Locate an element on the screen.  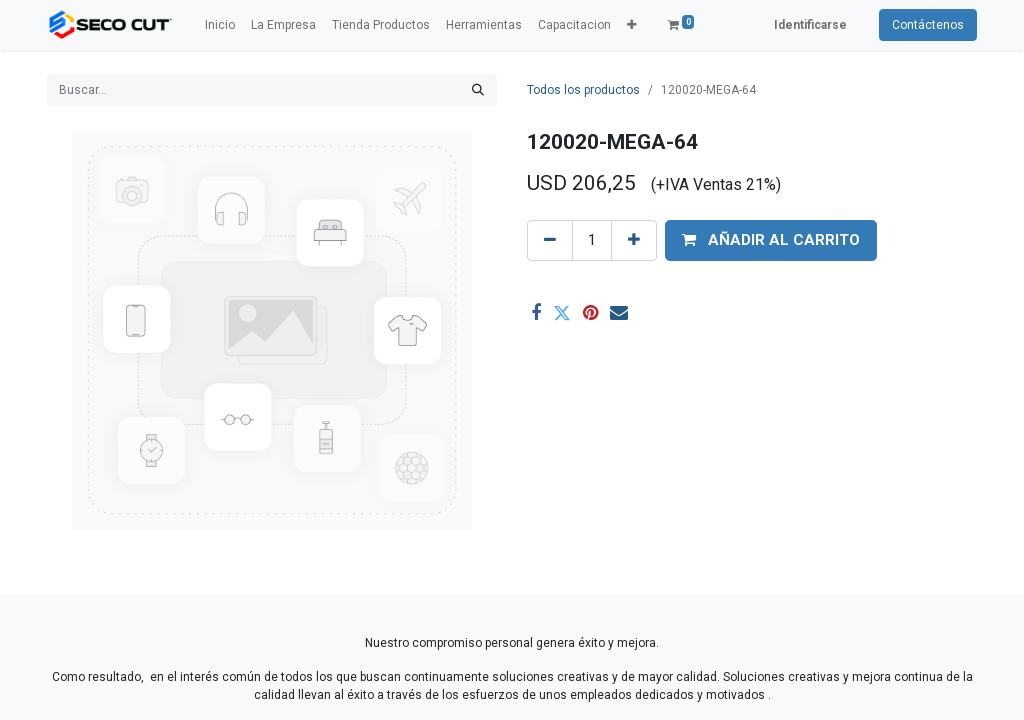
[menuitem] is located at coordinates (220, 25).